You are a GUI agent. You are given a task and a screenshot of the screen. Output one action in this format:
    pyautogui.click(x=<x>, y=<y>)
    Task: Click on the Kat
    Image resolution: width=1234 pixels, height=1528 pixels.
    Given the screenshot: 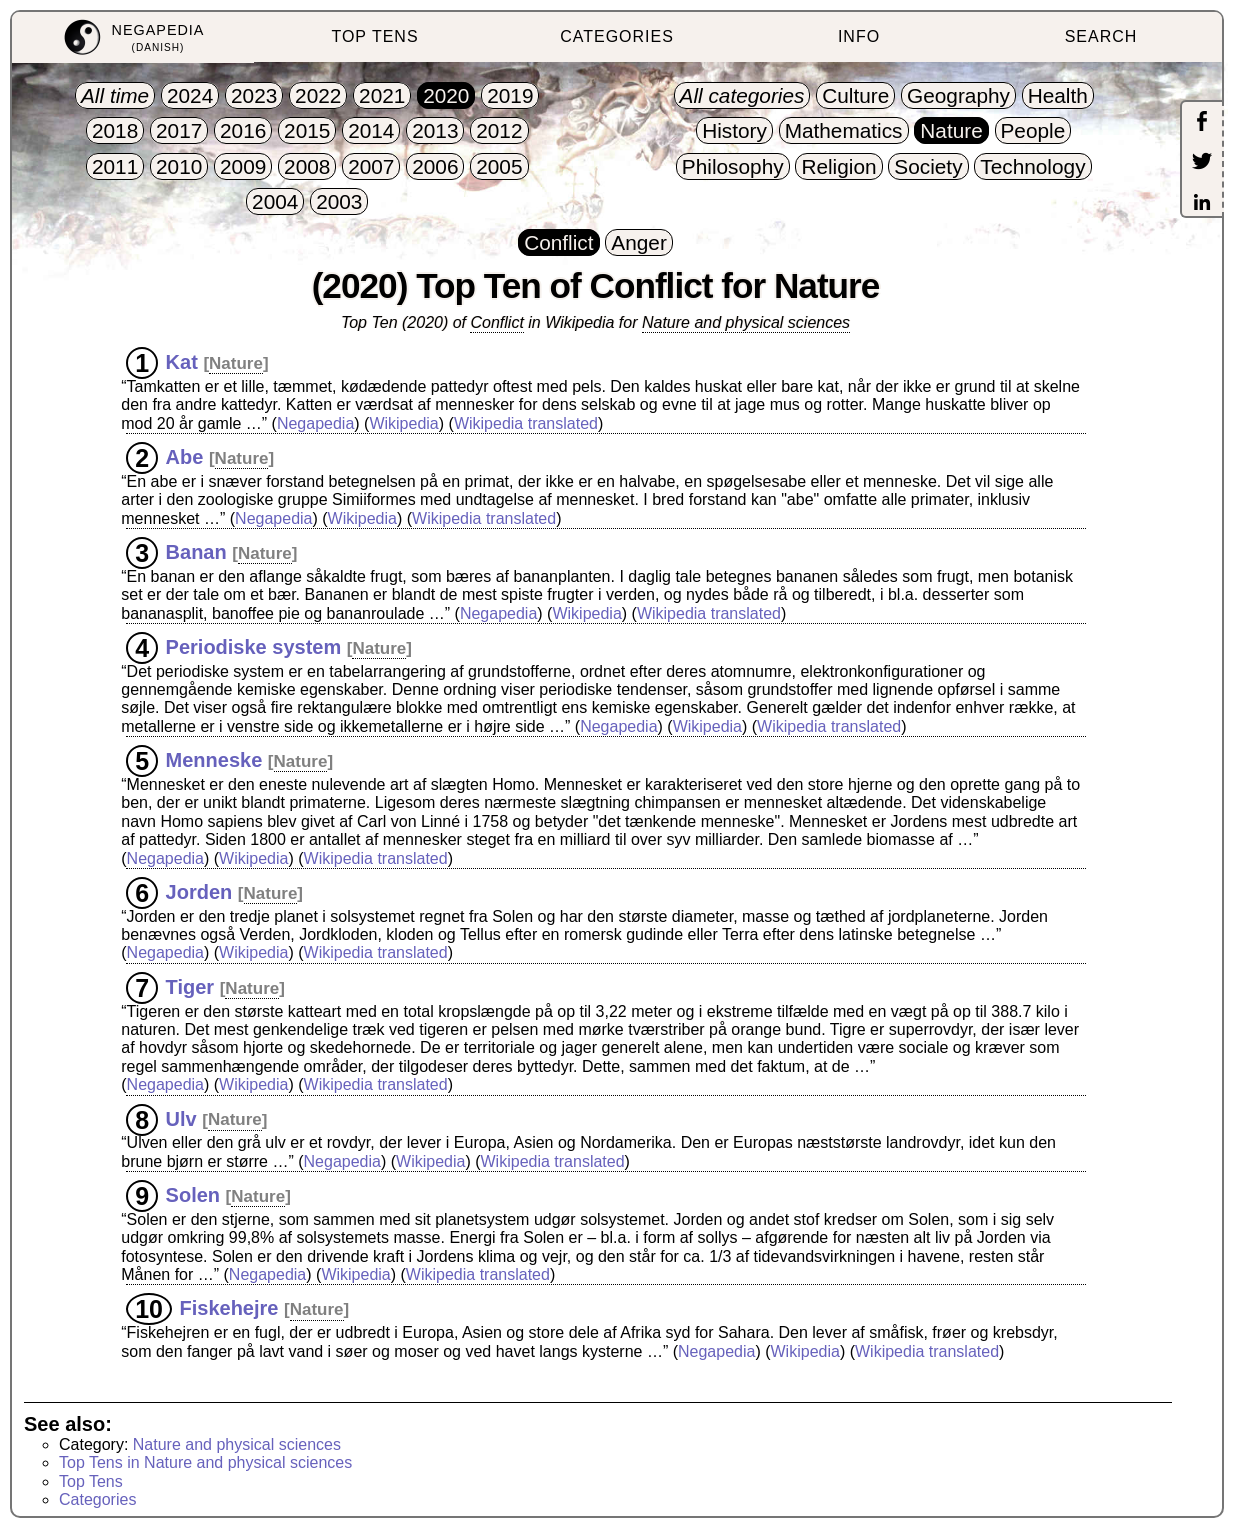 What is the action you would take?
    pyautogui.click(x=182, y=362)
    